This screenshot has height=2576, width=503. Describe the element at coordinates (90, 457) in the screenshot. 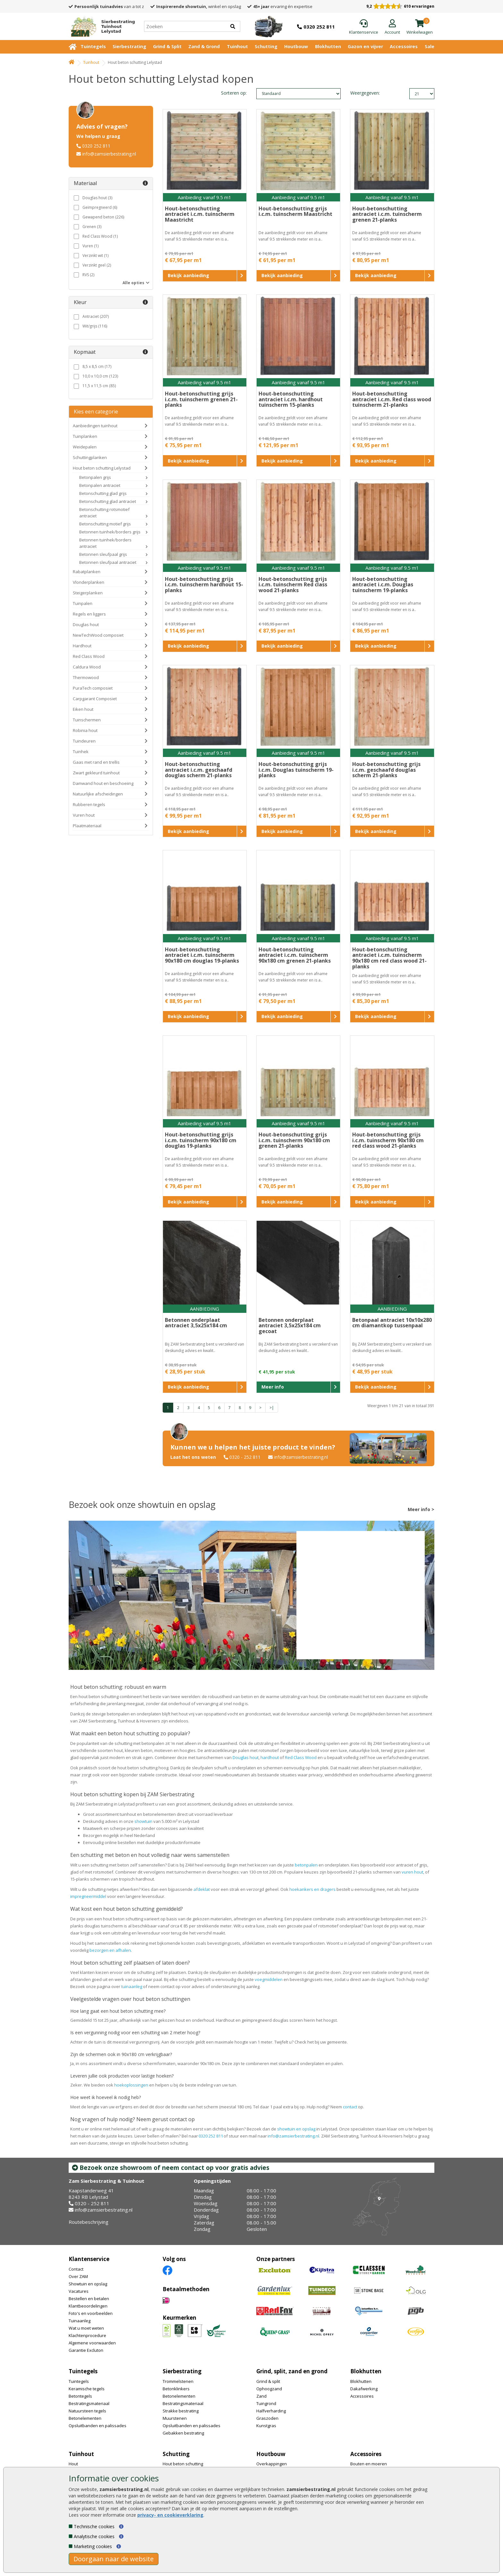

I see `Schuttingplanken` at that location.